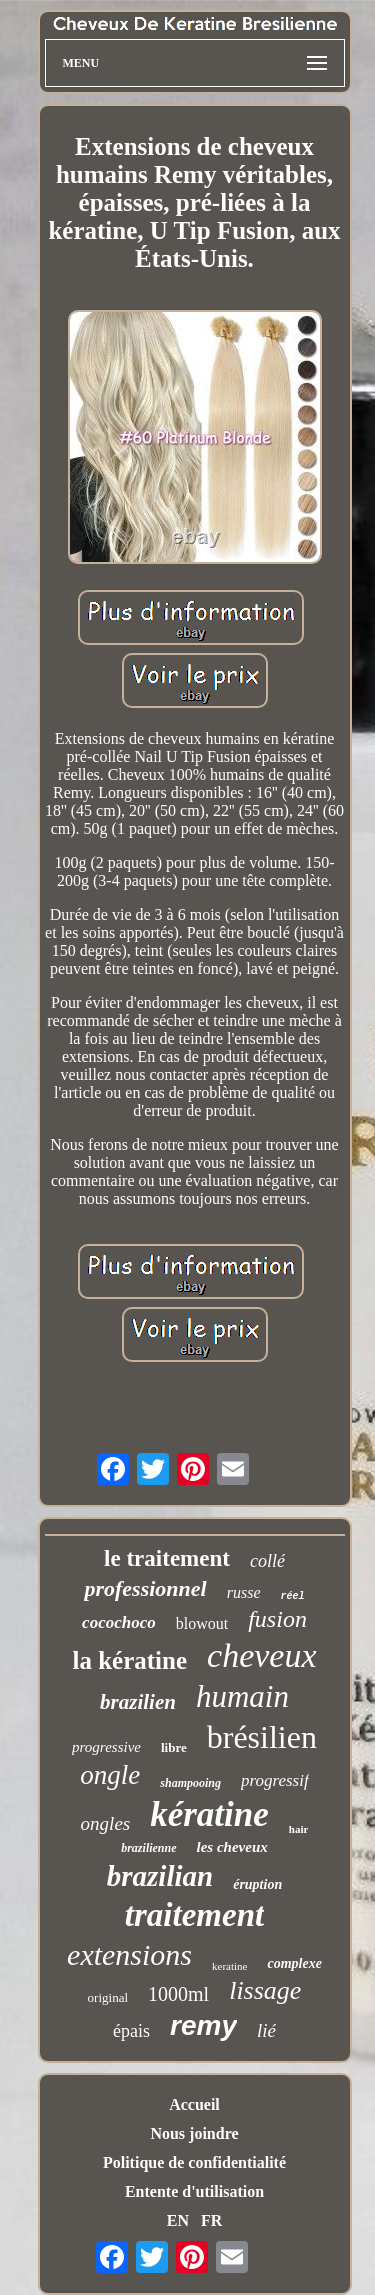 The image size is (375, 2295). What do you see at coordinates (194, 2191) in the screenshot?
I see `Entente d'utilisation` at bounding box center [194, 2191].